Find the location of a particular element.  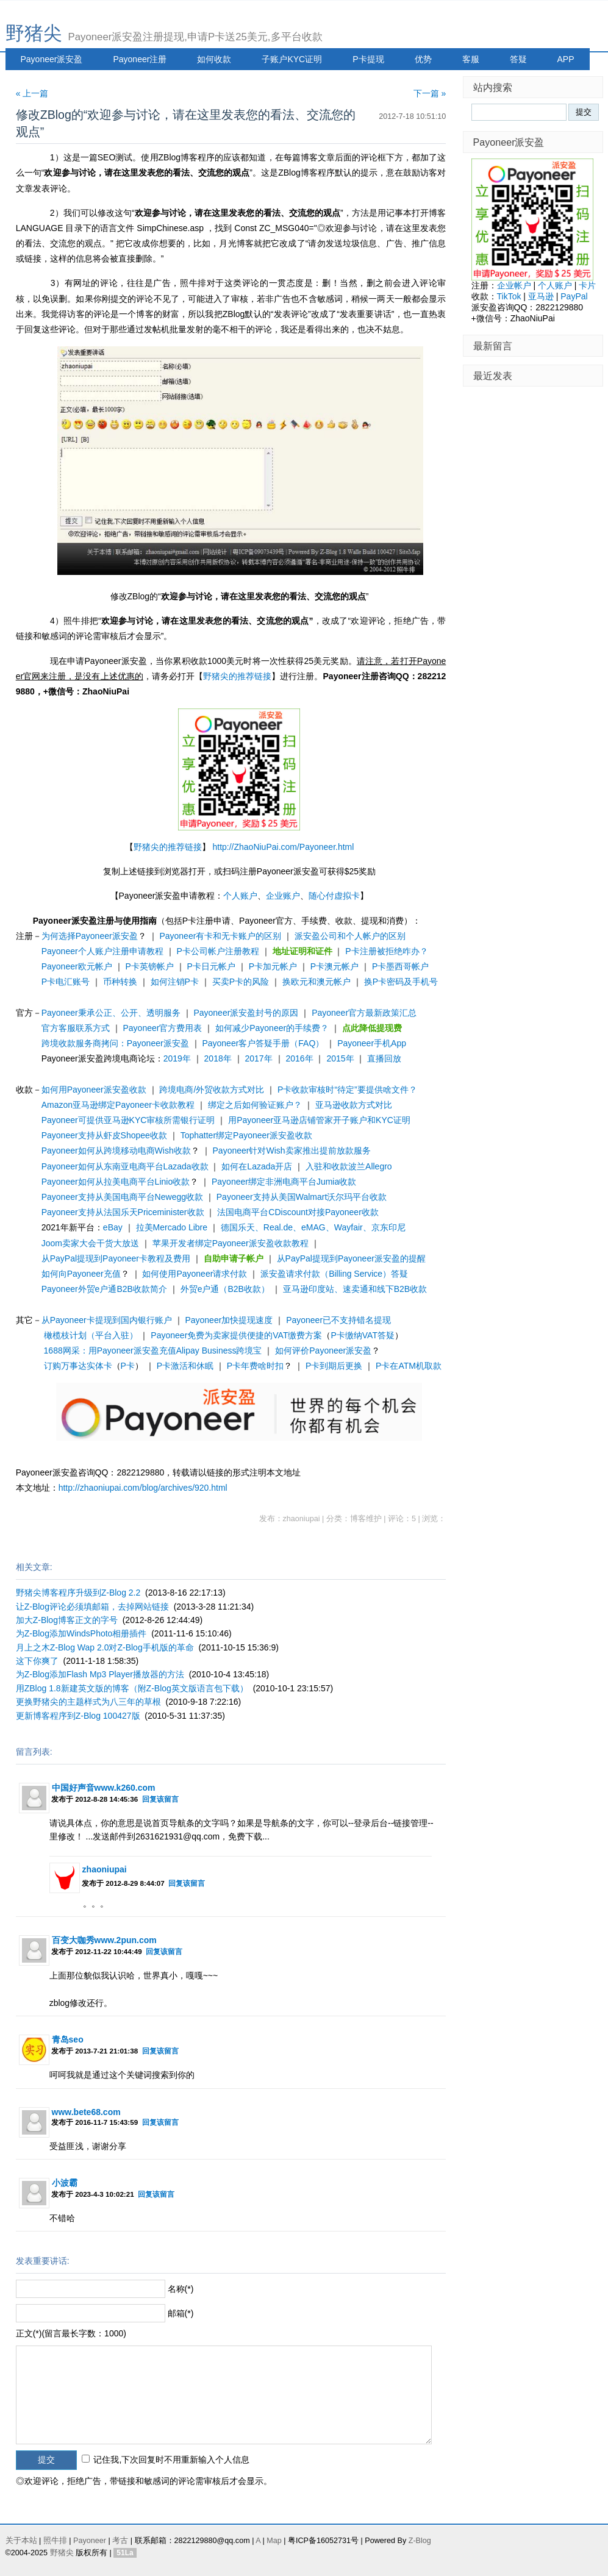

2015年 is located at coordinates (340, 1058).